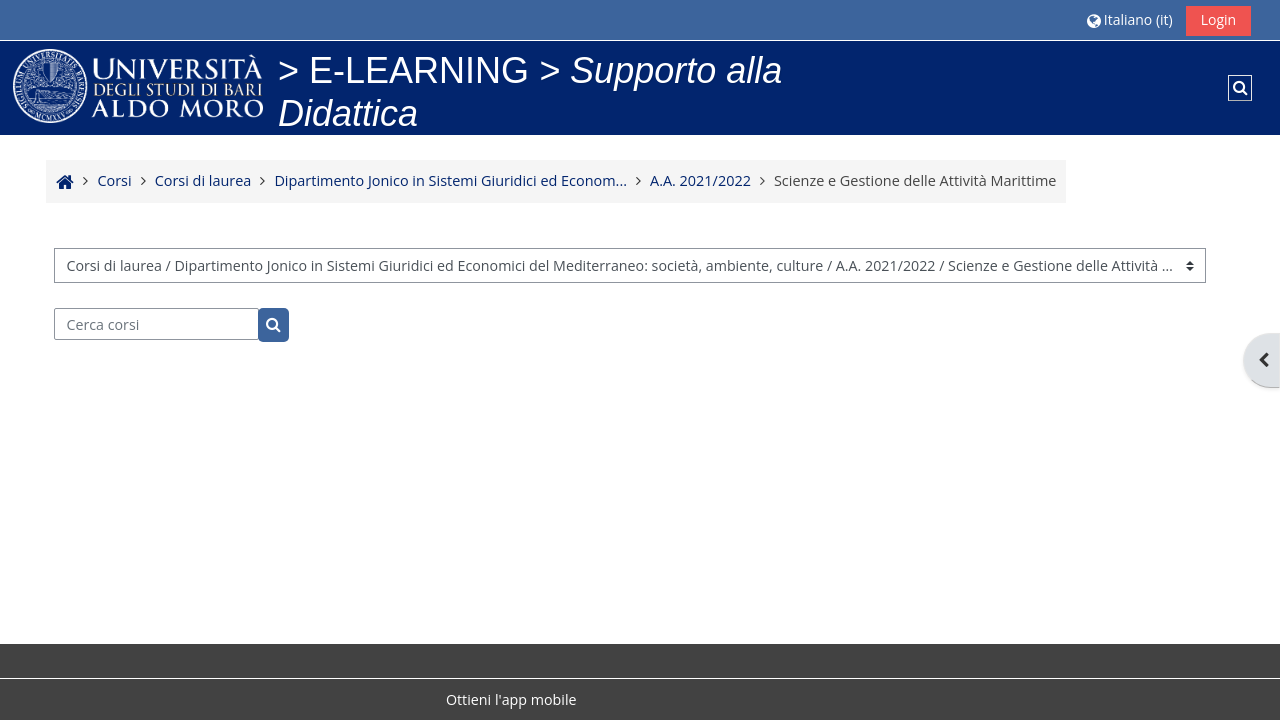 The image size is (1280, 720). Describe the element at coordinates (156, 324) in the screenshot. I see `[Cerca corsi]` at that location.